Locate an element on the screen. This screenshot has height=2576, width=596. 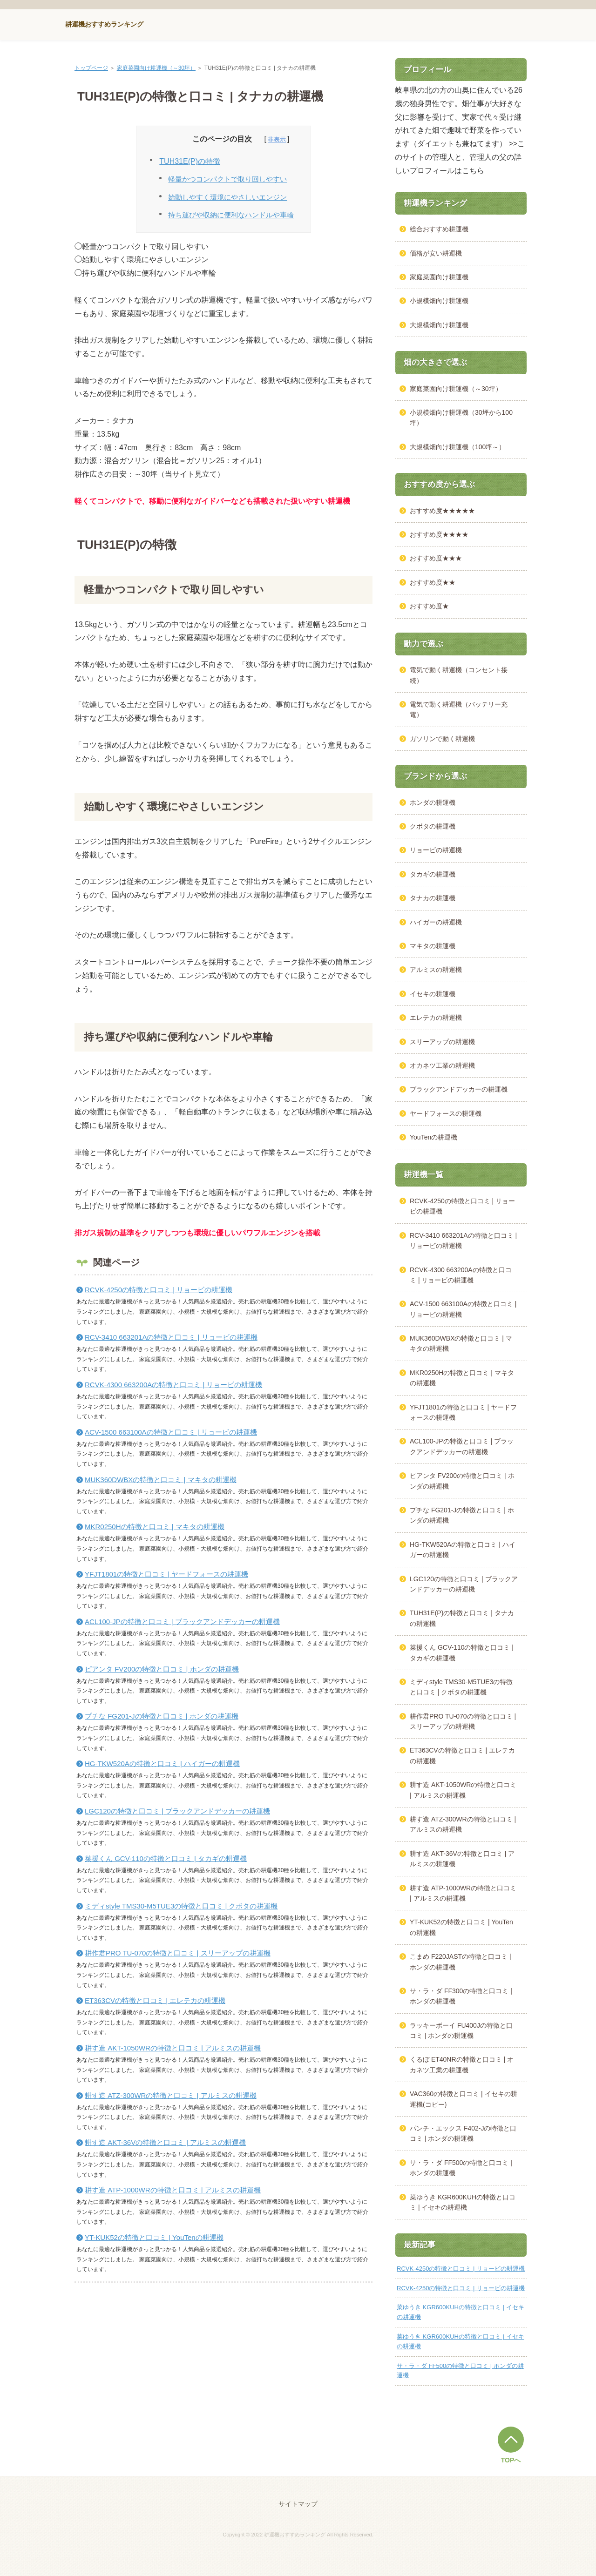
TUH31E(P)の特徴と口コミ | タナカの耕運機 is located at coordinates (462, 1618).